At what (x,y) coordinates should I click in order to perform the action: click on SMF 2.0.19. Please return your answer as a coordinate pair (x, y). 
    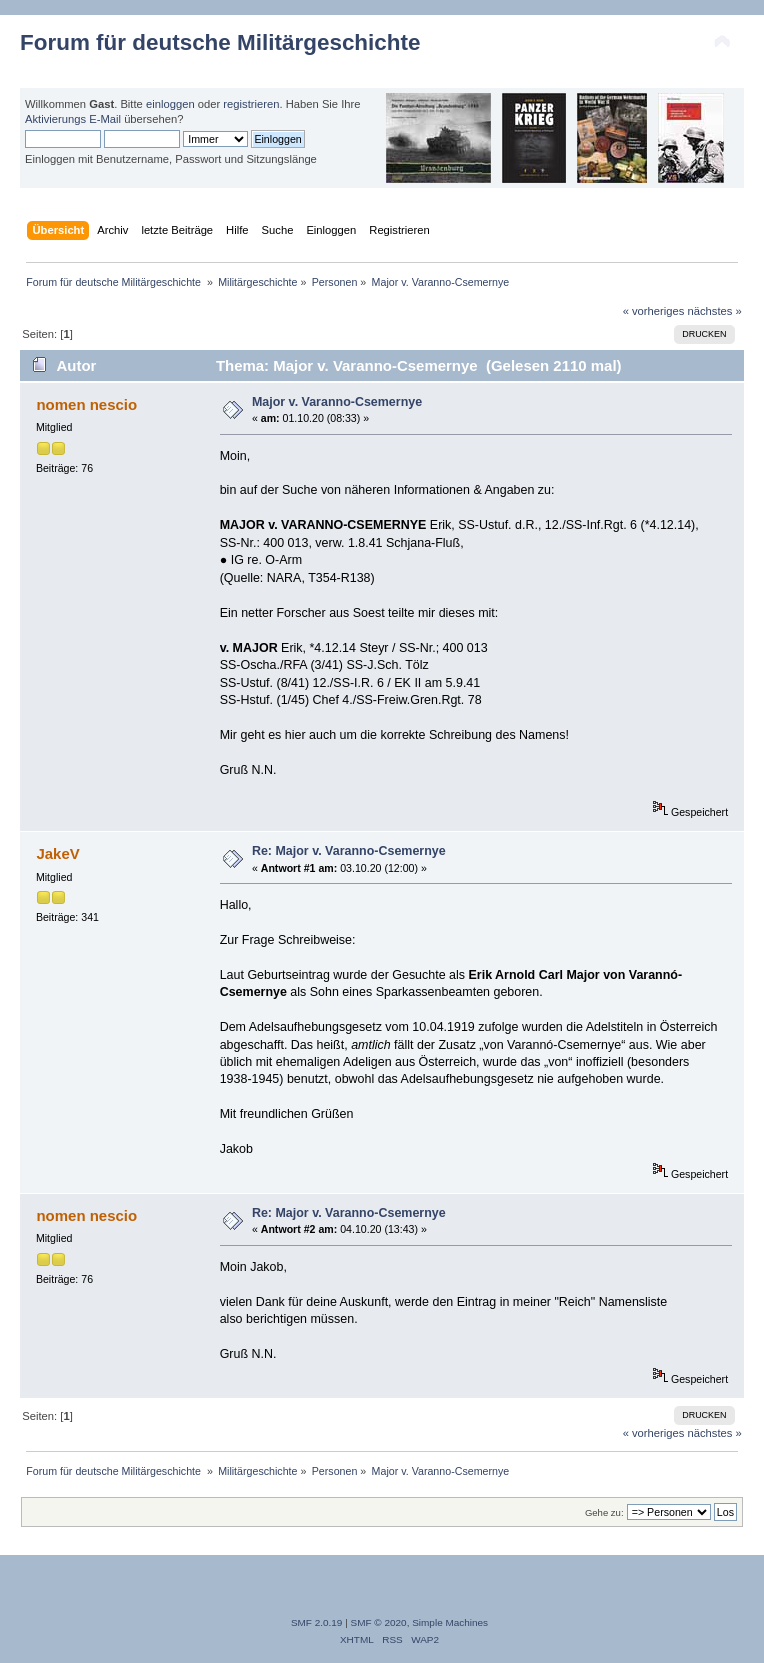
    Looking at the image, I should click on (317, 1622).